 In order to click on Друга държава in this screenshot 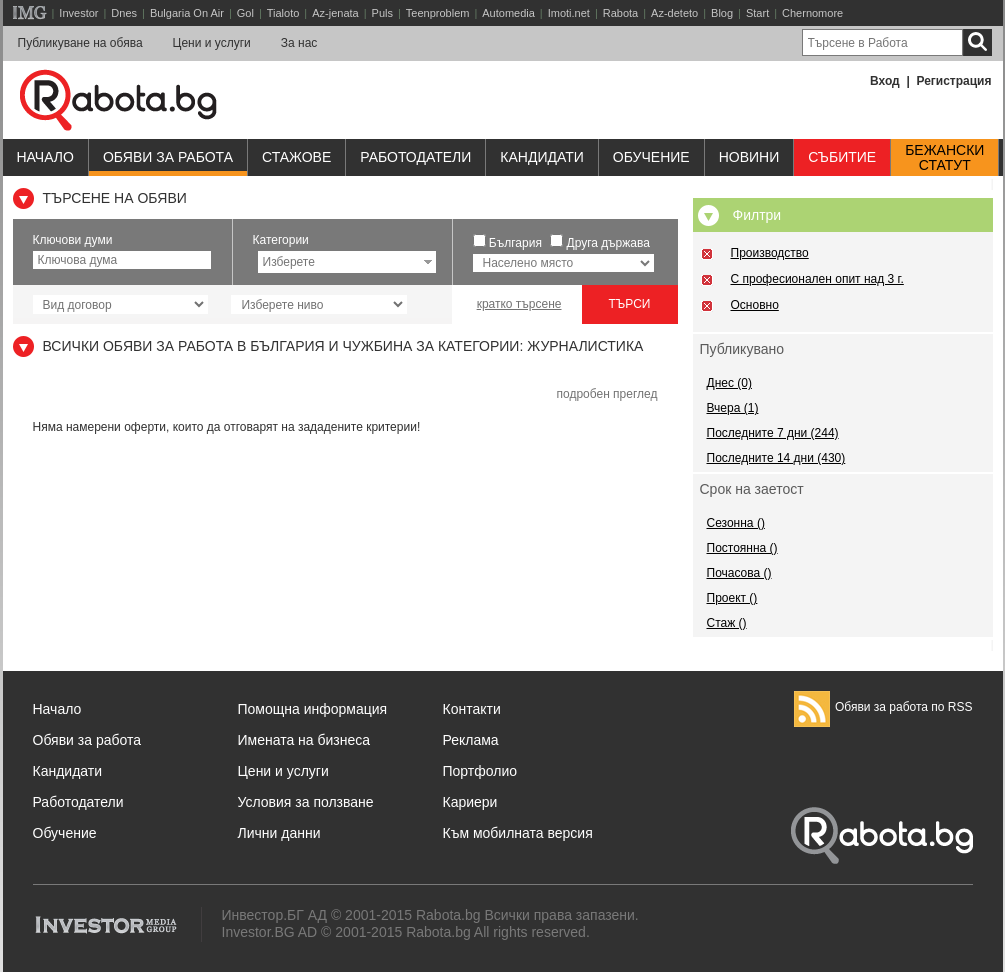, I will do `click(608, 243)`.